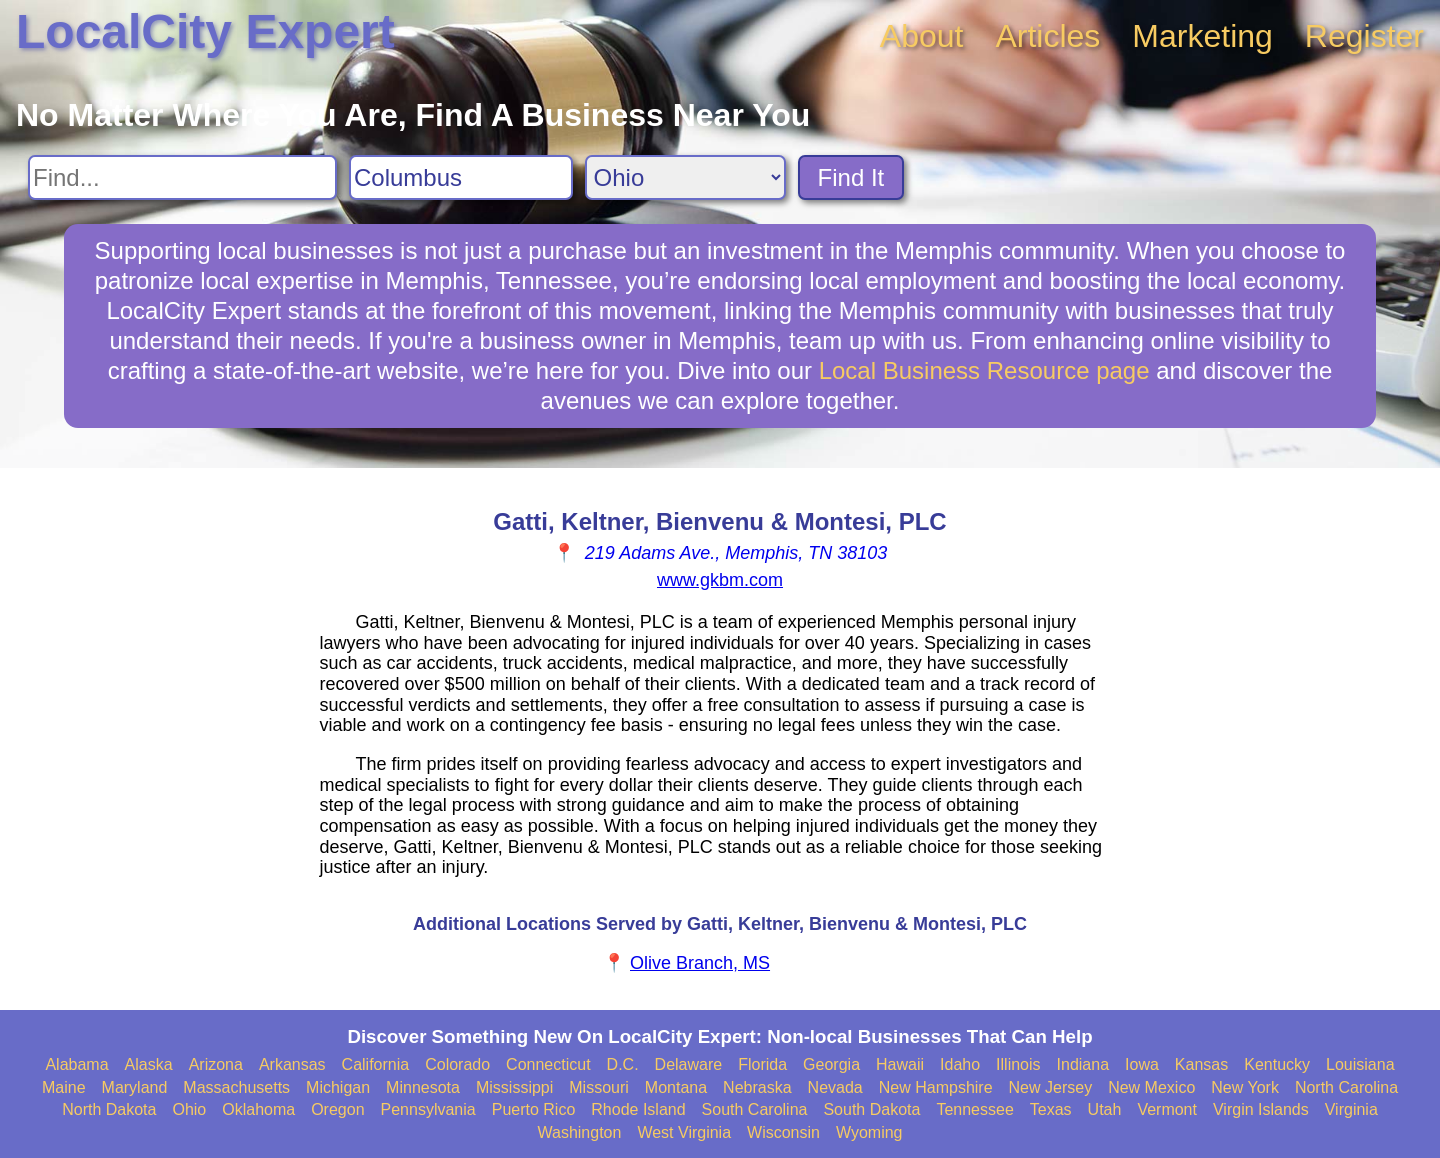  I want to click on South Dakota, so click(871, 1109).